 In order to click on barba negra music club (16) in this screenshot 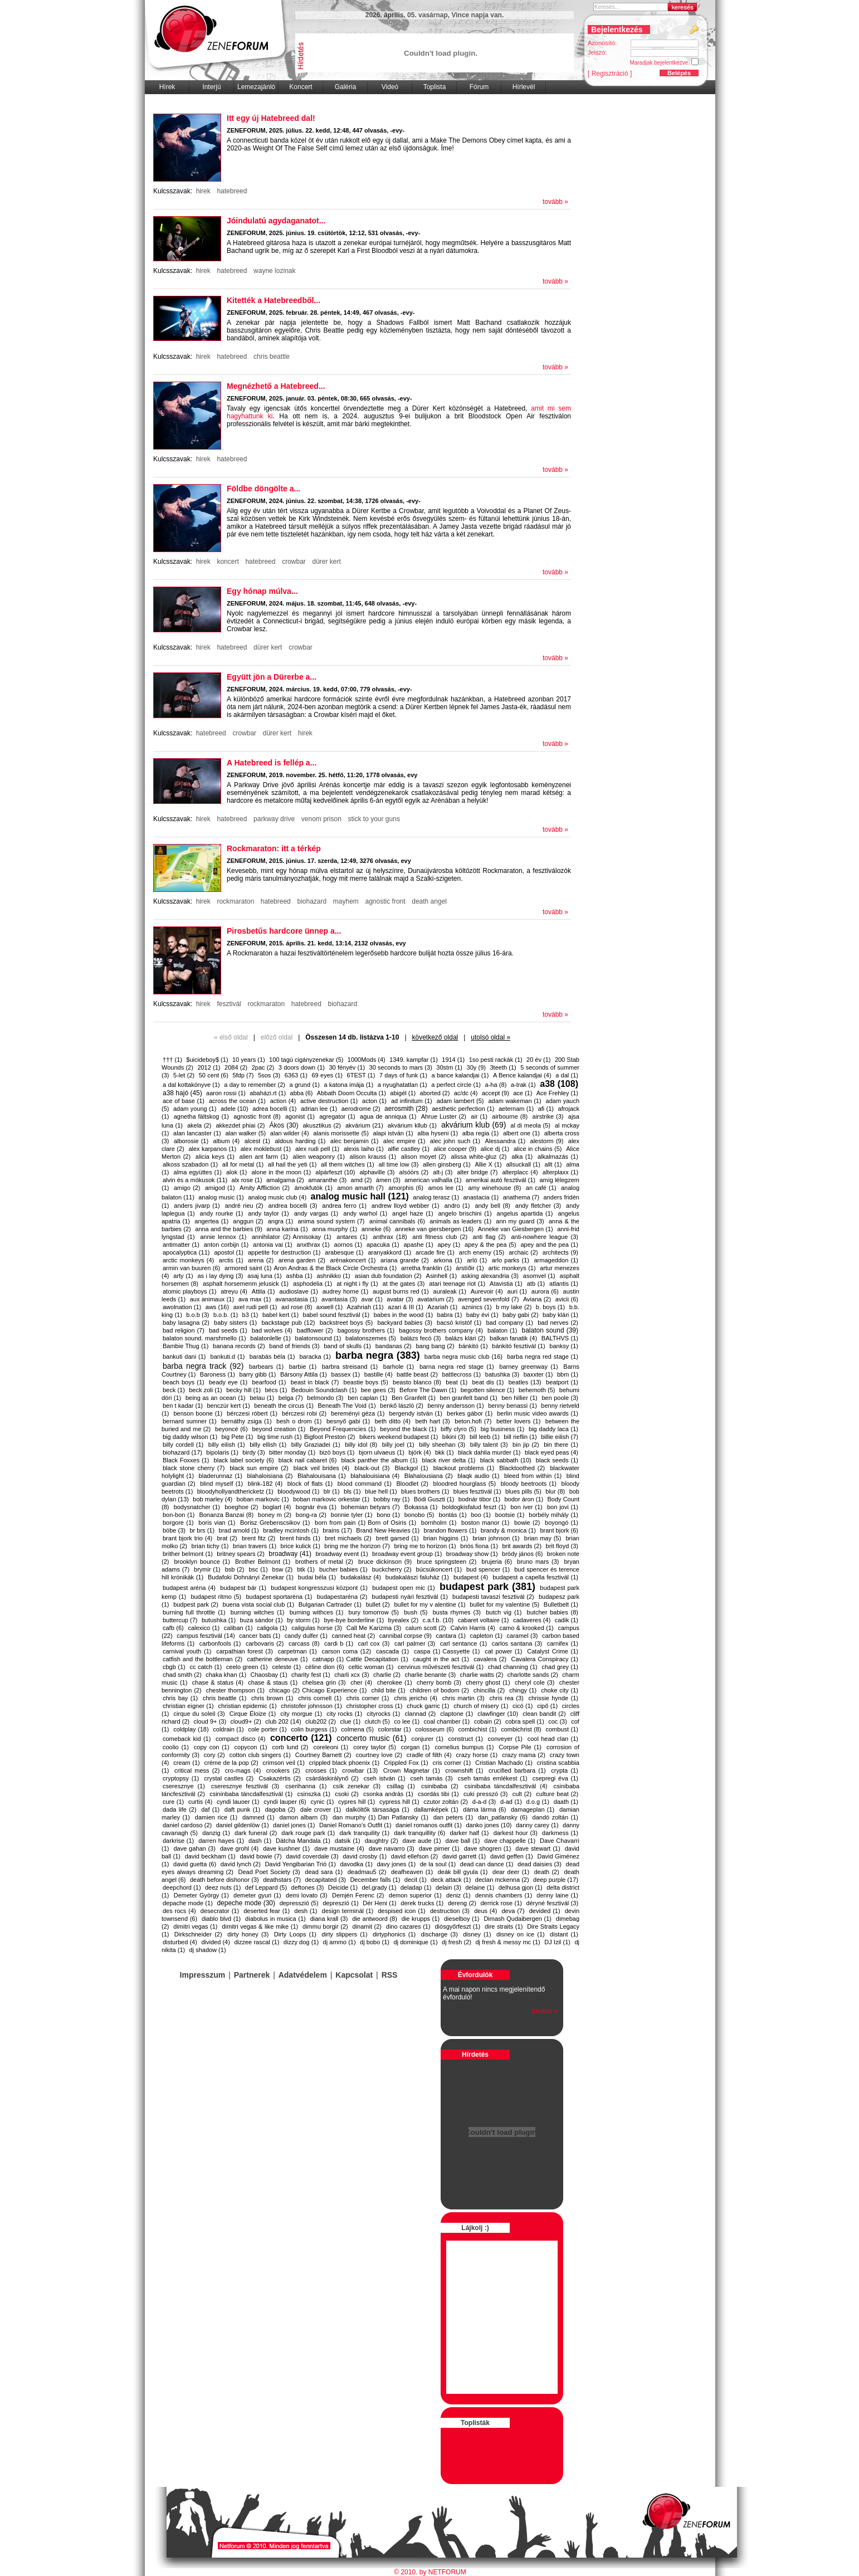, I will do `click(463, 1356)`.